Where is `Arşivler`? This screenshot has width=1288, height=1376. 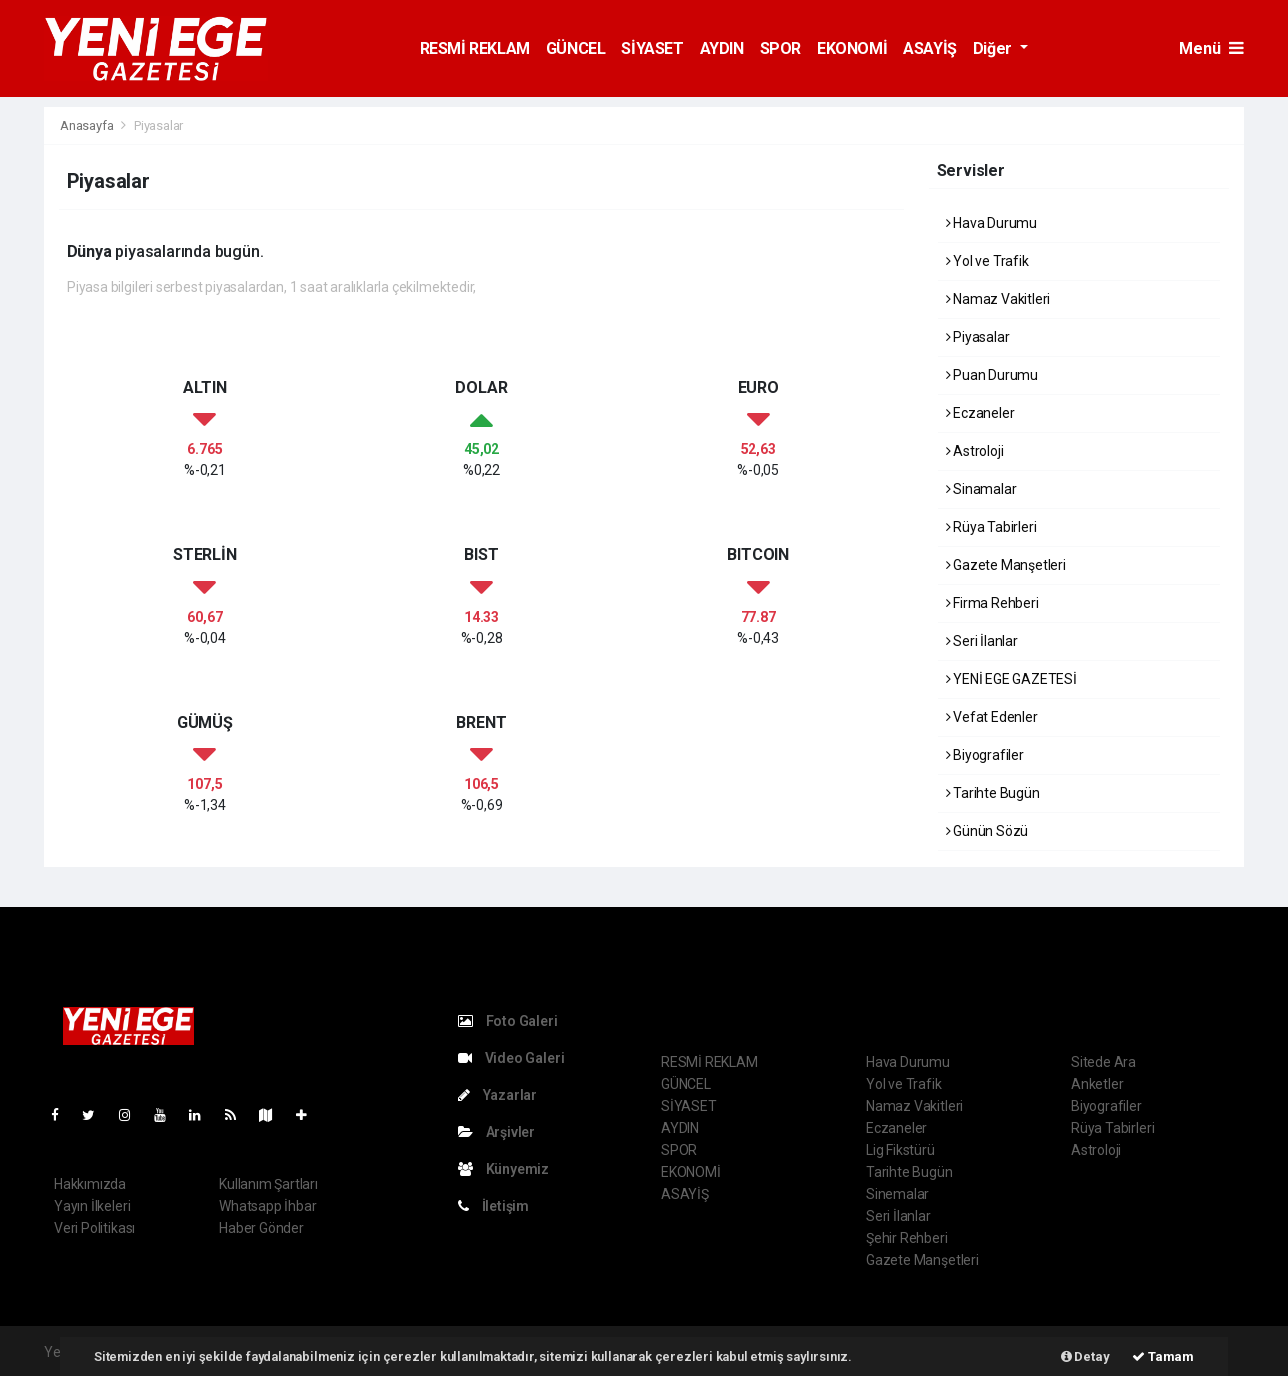
Arşivler is located at coordinates (496, 1132).